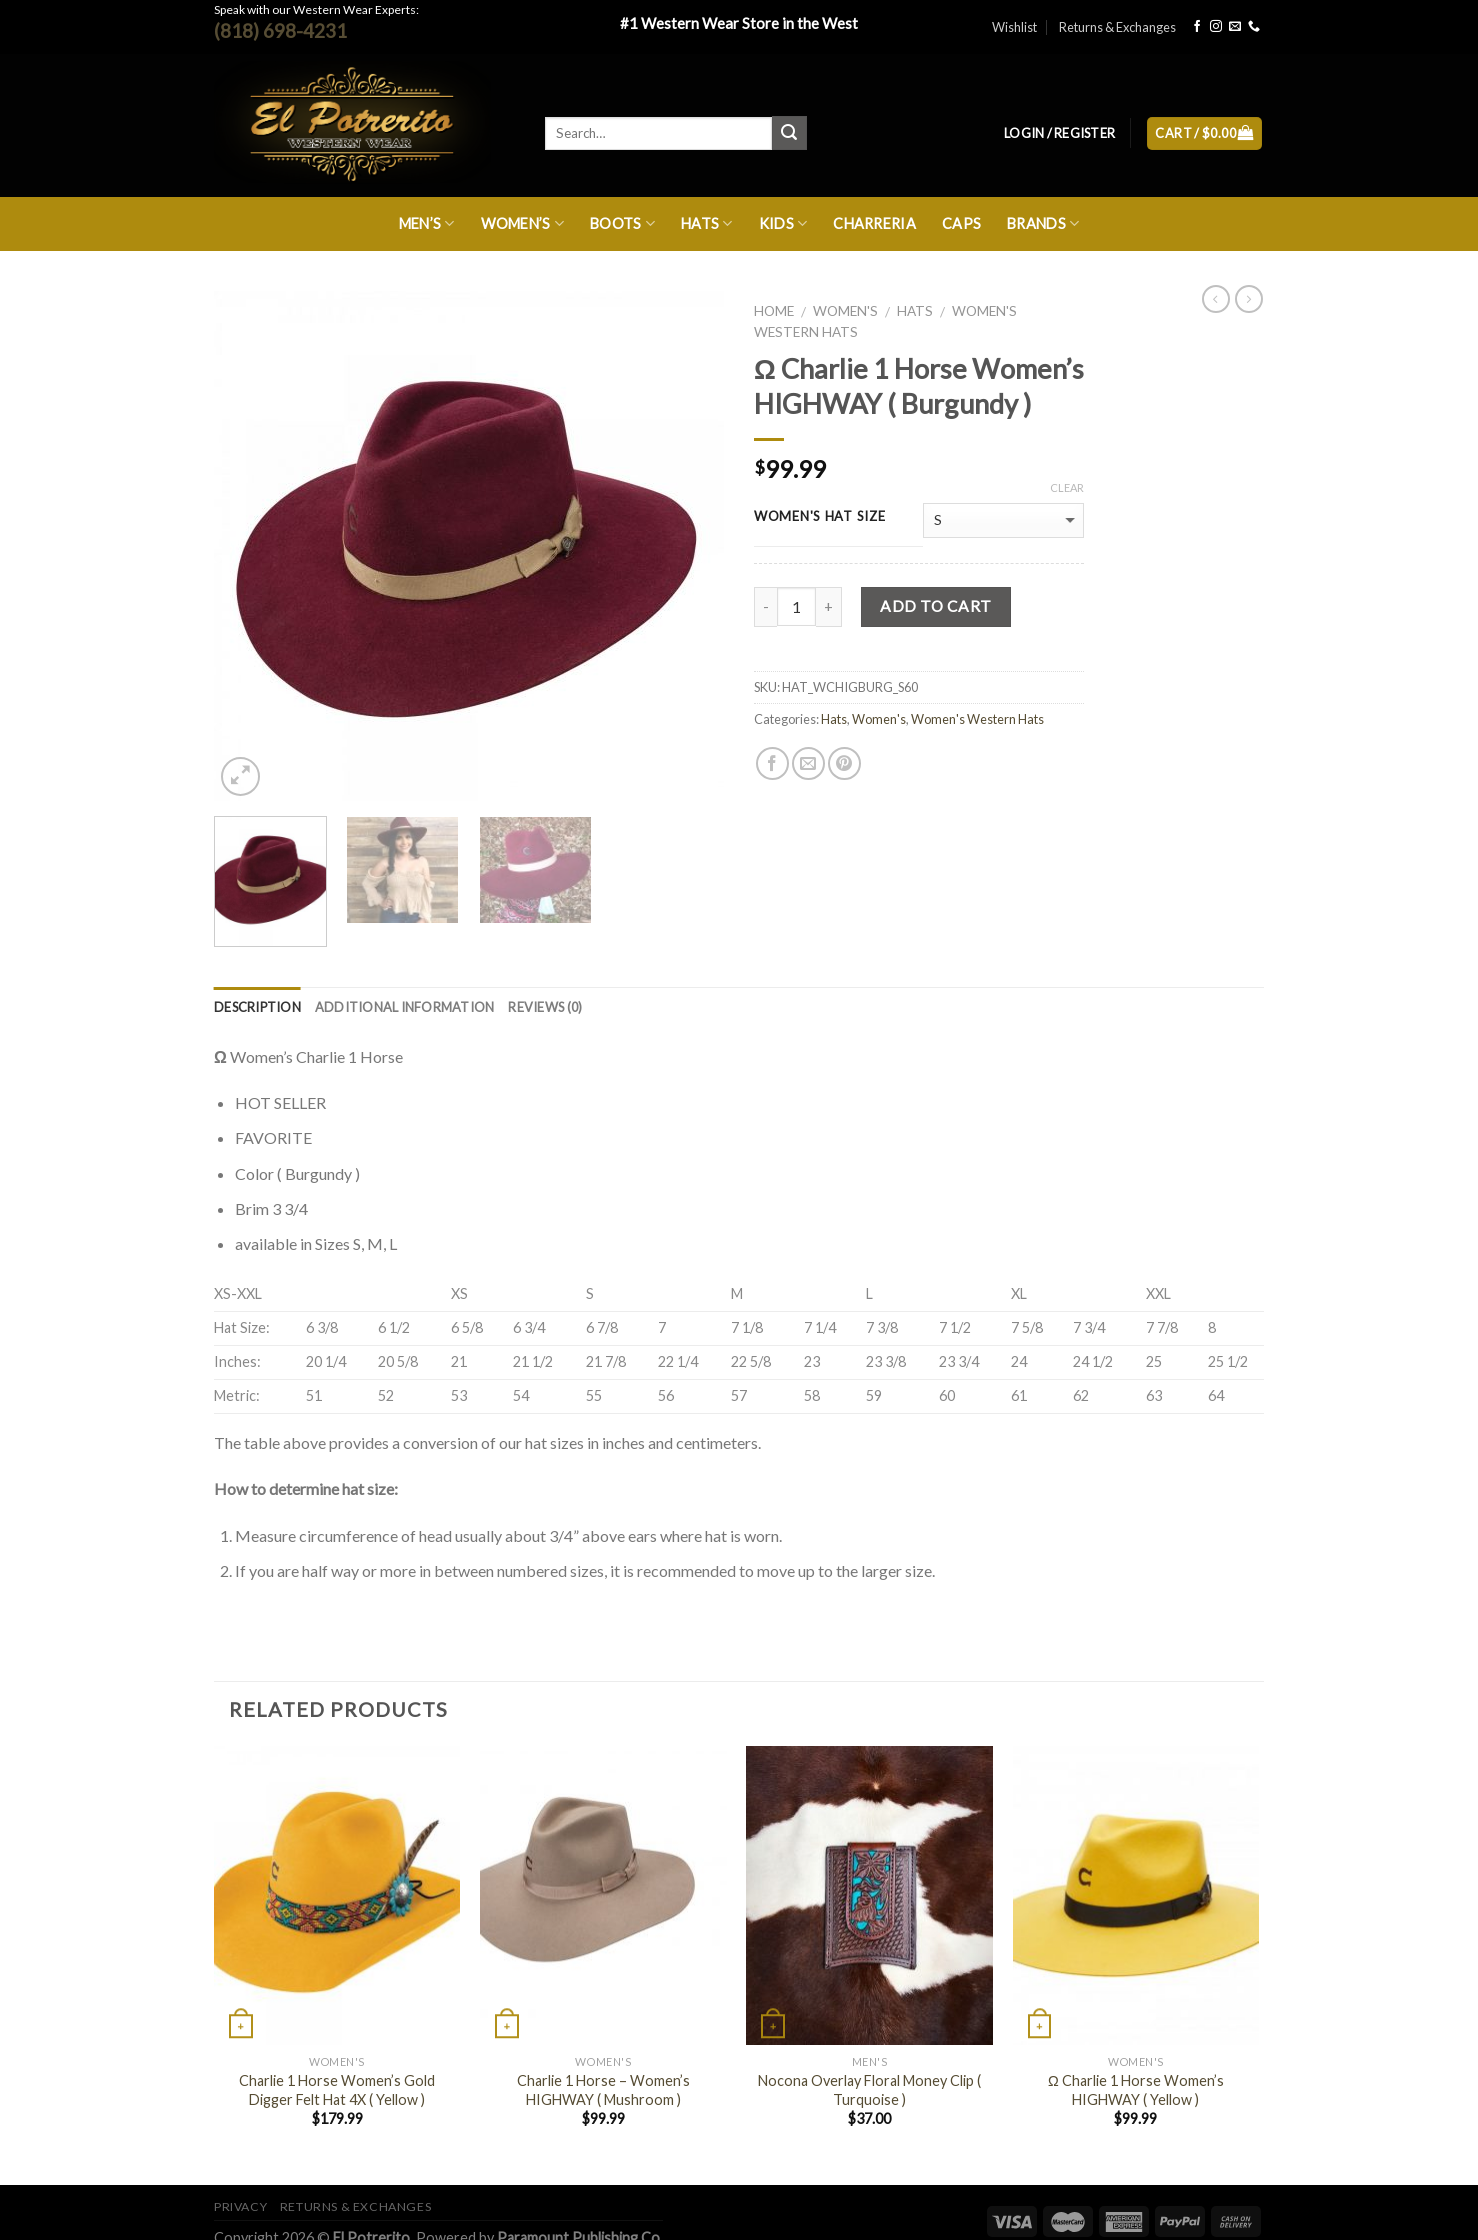 Image resolution: width=1478 pixels, height=2240 pixels. What do you see at coordinates (774, 311) in the screenshot?
I see `Home` at bounding box center [774, 311].